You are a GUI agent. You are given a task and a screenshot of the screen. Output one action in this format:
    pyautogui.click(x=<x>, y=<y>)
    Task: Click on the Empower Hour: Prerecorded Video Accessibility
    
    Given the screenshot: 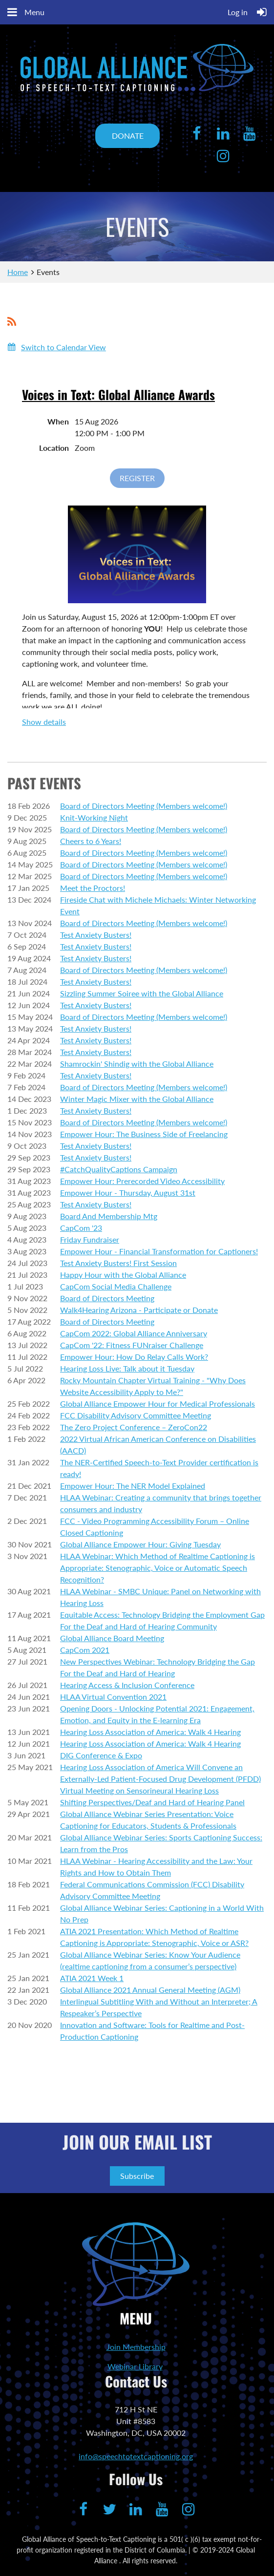 What is the action you would take?
    pyautogui.click(x=142, y=1180)
    